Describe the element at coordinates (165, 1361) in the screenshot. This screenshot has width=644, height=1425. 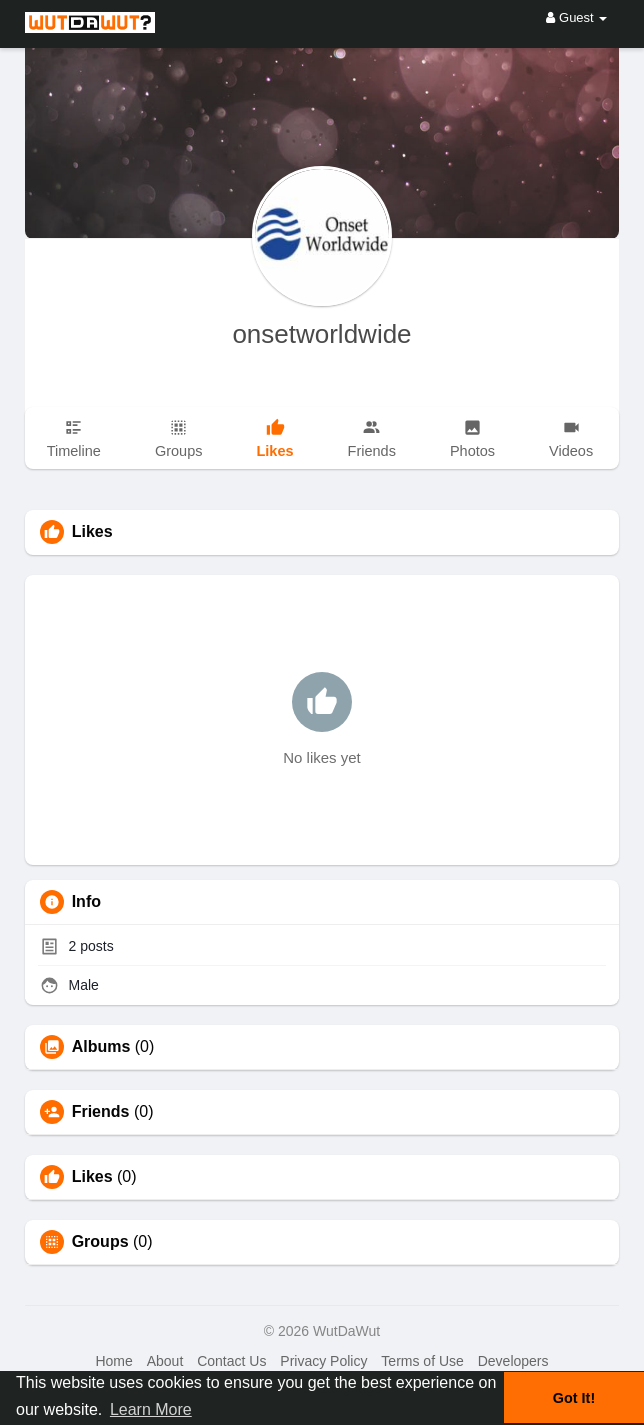
I see `About` at that location.